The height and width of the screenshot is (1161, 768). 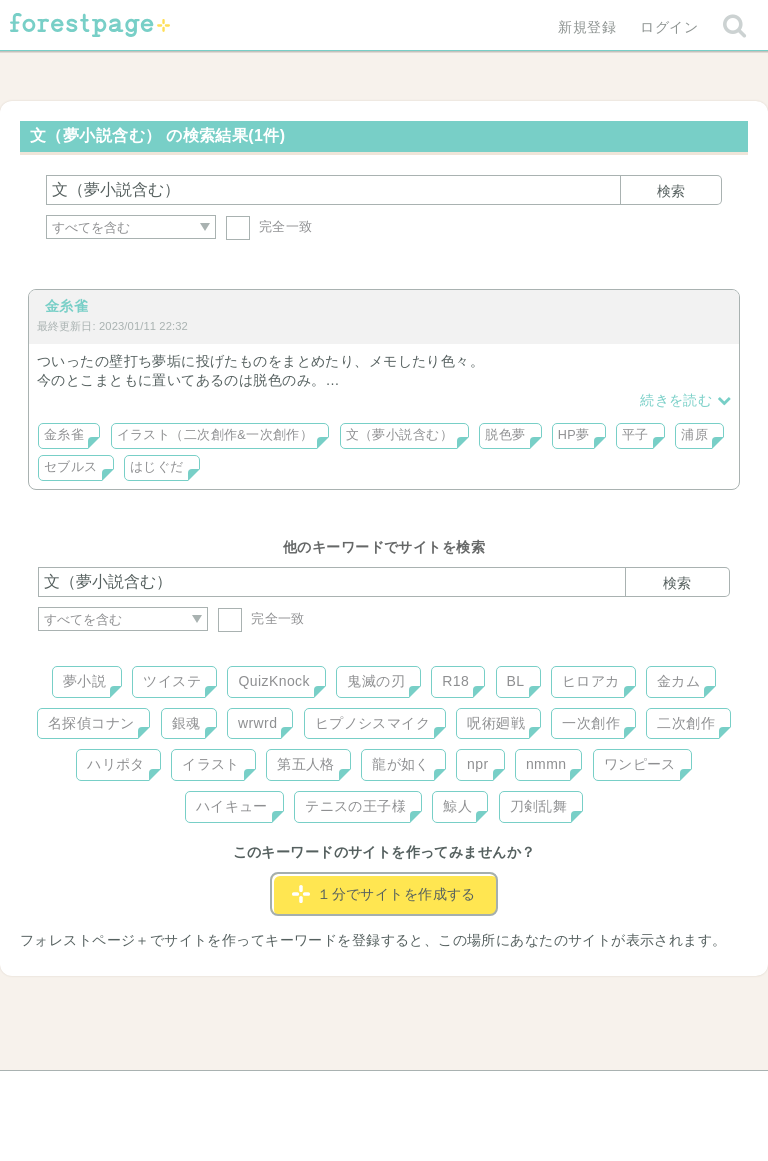 What do you see at coordinates (591, 723) in the screenshot?
I see `一次創作` at bounding box center [591, 723].